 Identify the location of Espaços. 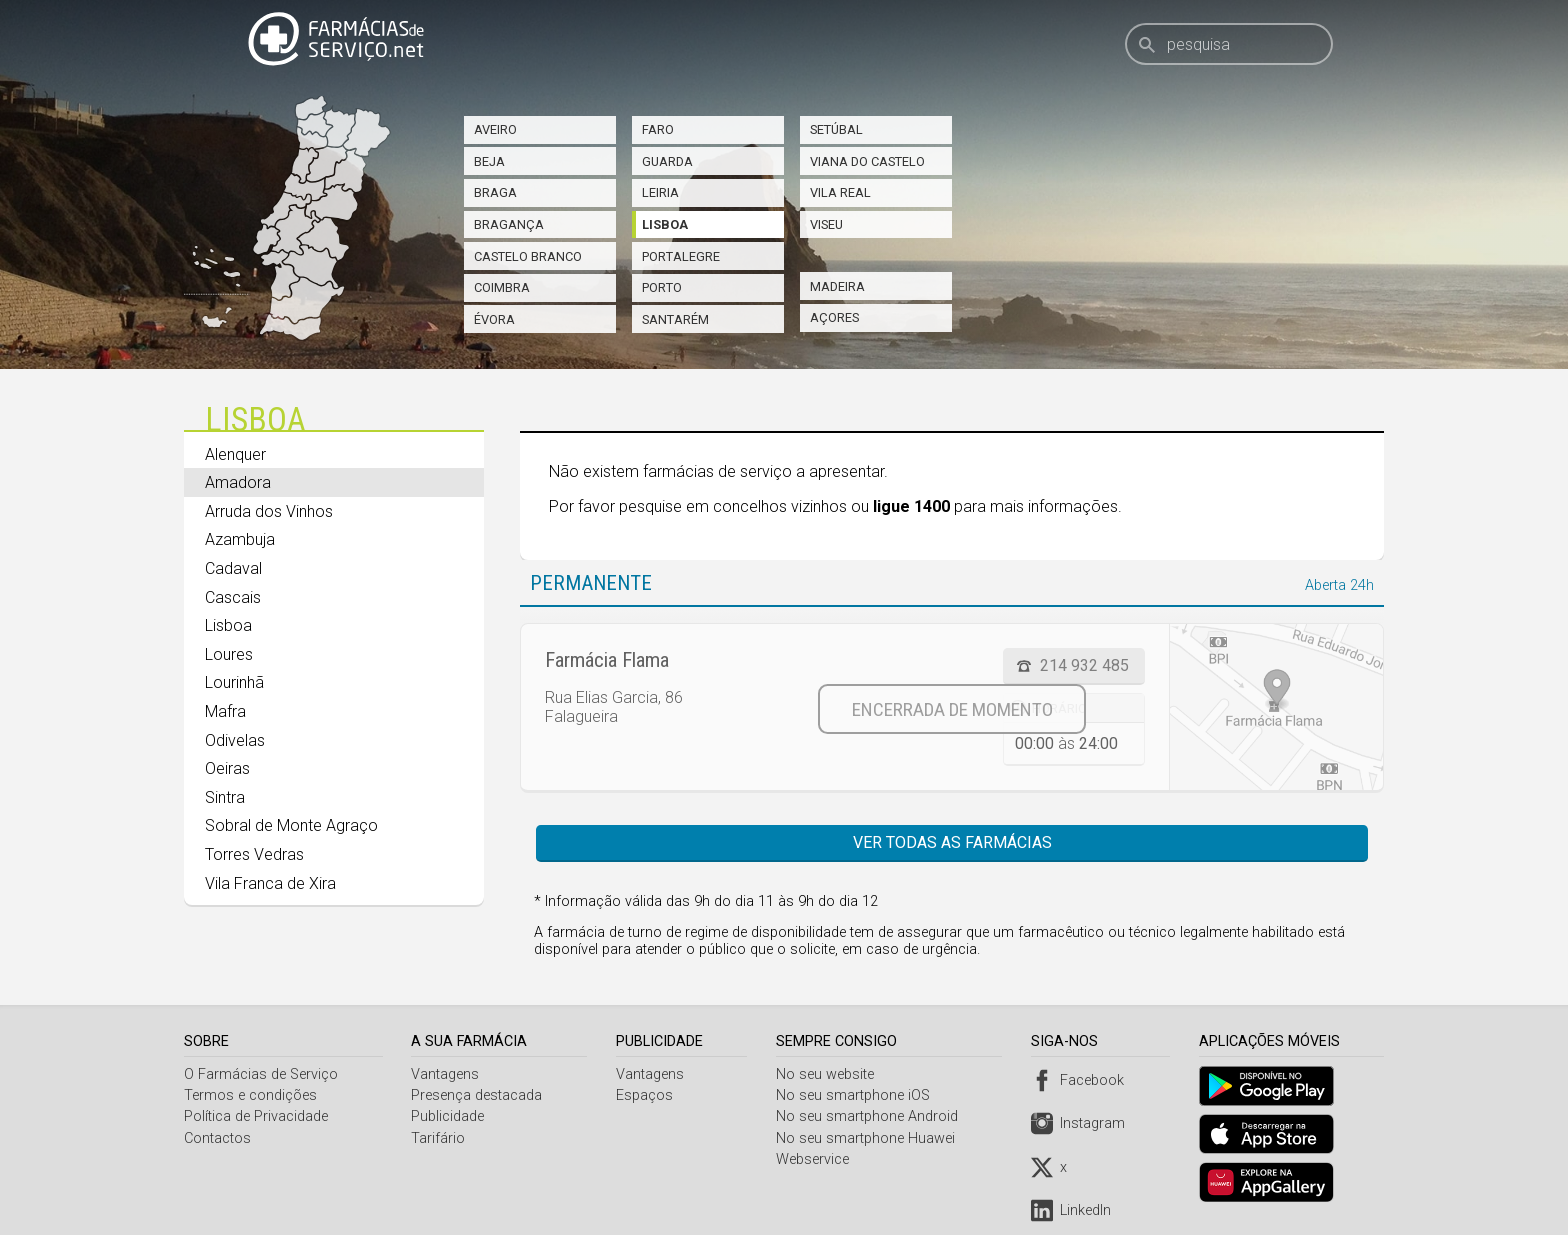
(646, 1095).